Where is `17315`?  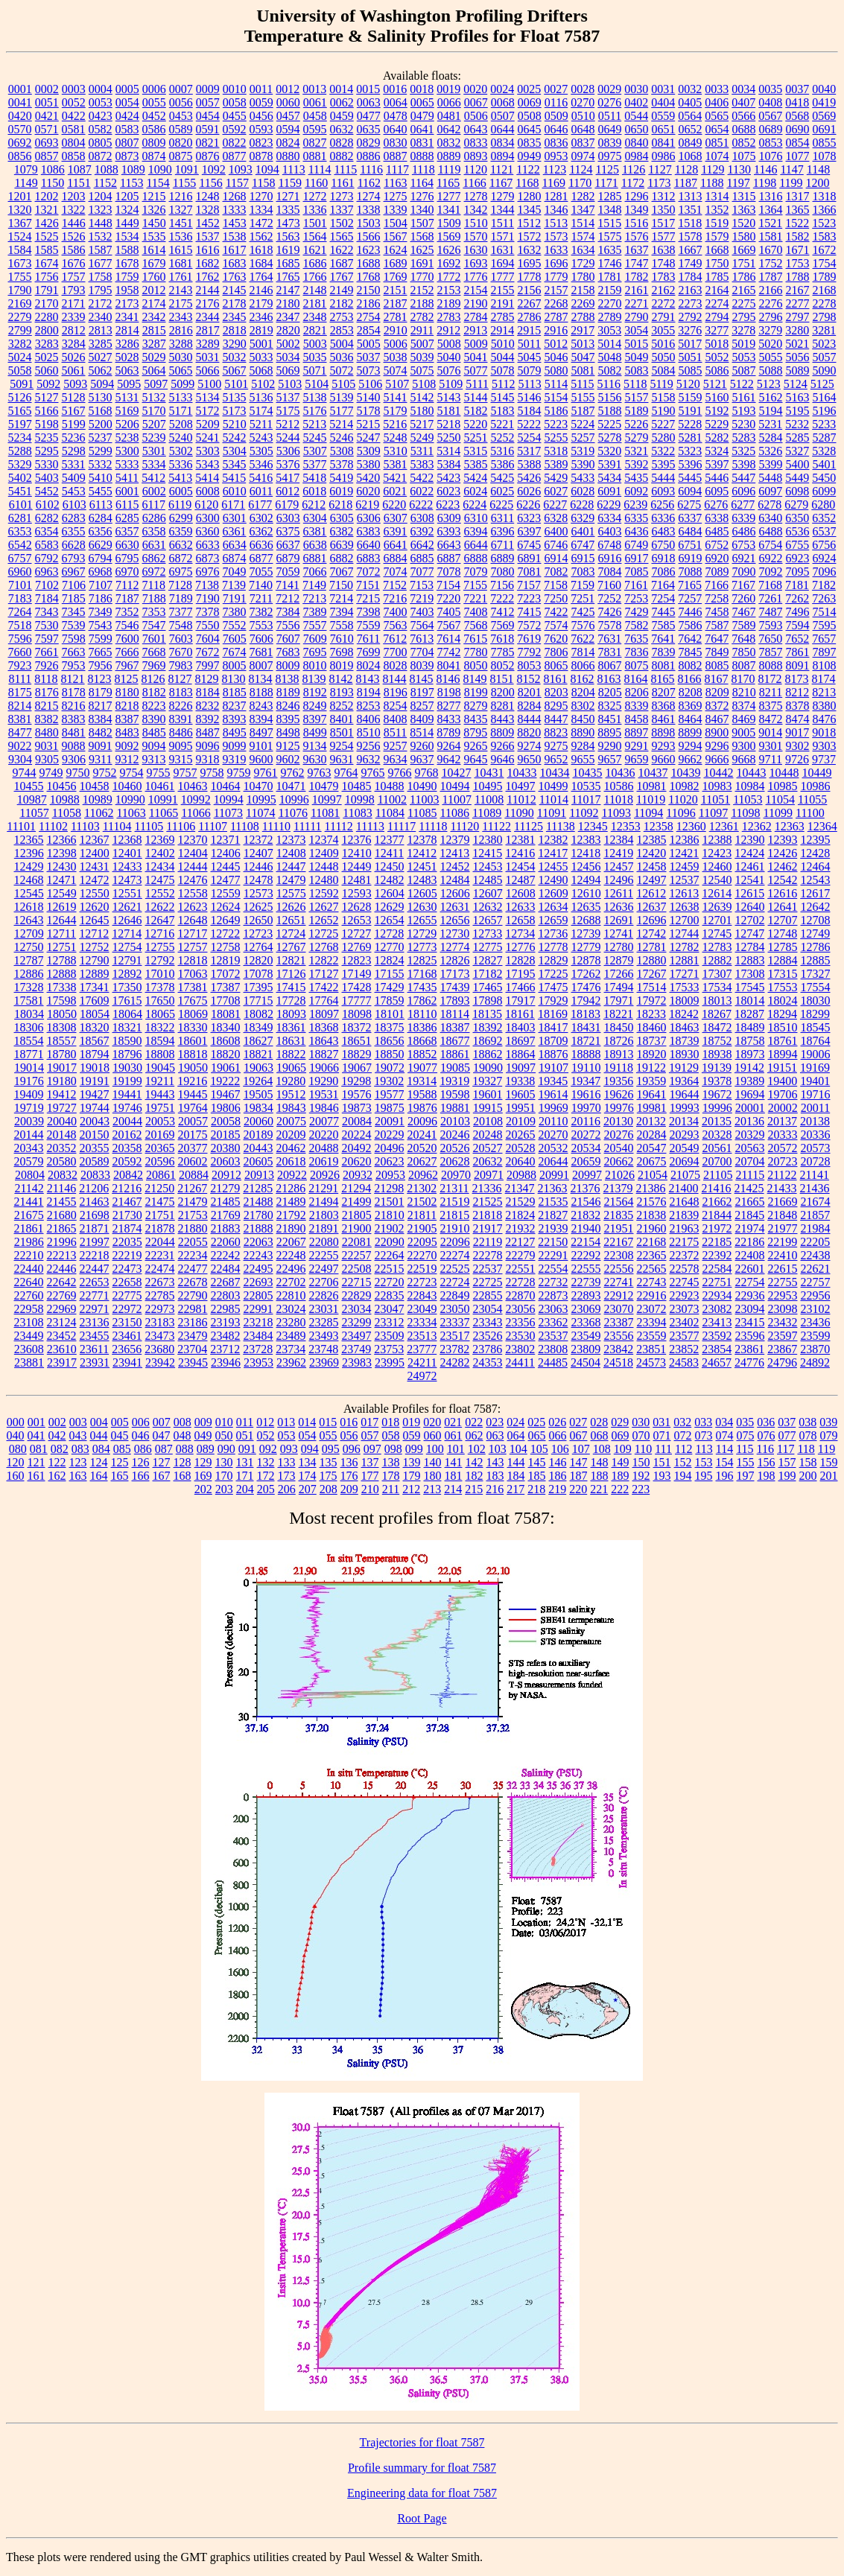
17315 is located at coordinates (783, 973).